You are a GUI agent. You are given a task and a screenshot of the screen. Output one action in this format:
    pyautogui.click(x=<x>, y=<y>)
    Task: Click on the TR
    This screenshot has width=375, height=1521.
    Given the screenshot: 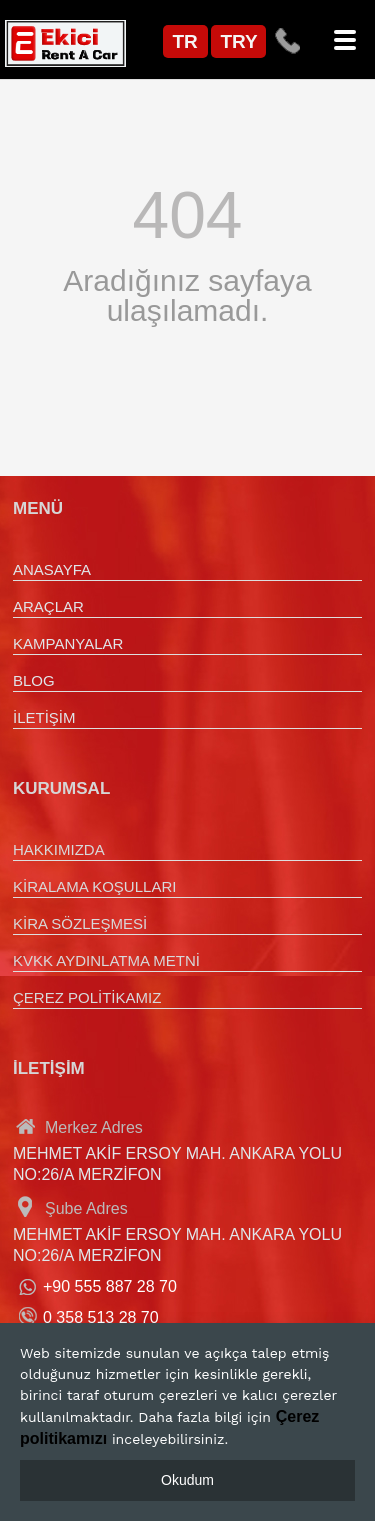 What is the action you would take?
    pyautogui.click(x=185, y=41)
    